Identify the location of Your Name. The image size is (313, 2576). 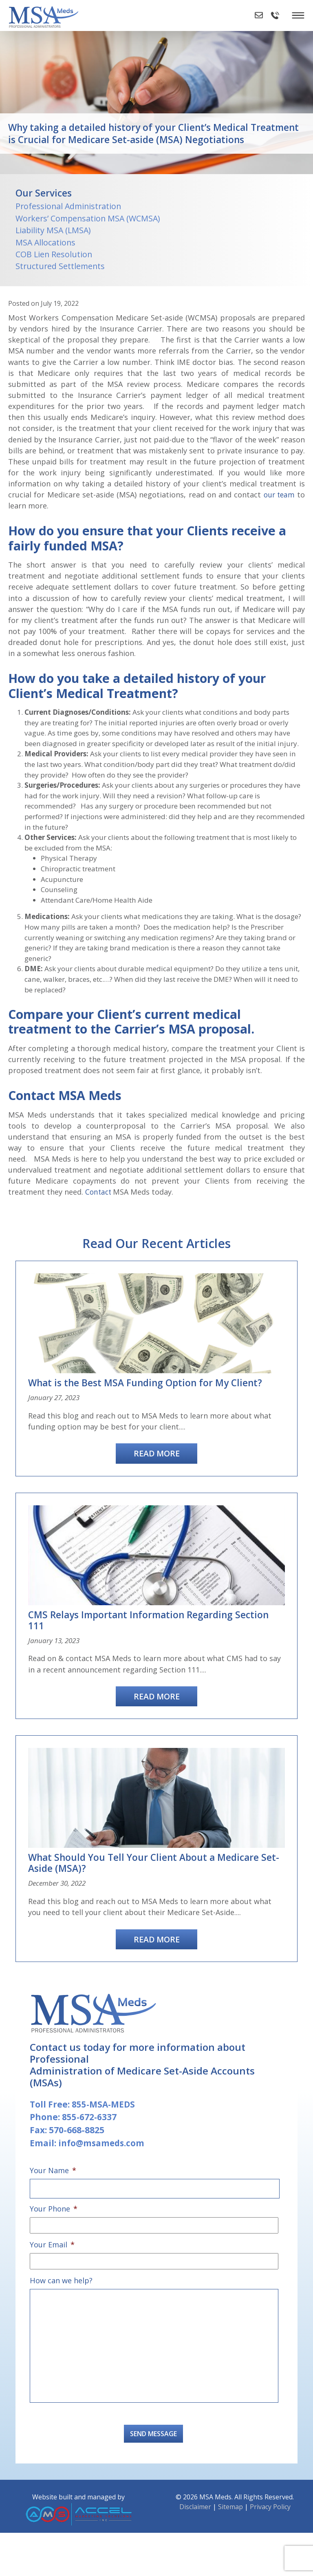
(53, 2200).